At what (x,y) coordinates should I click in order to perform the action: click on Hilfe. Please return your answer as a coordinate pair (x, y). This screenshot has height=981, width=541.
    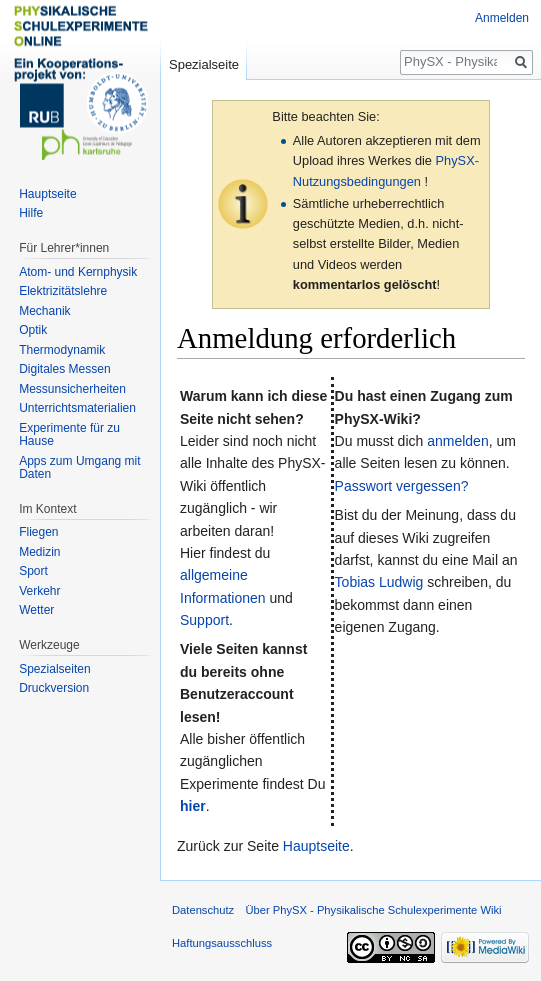
    Looking at the image, I should click on (31, 213).